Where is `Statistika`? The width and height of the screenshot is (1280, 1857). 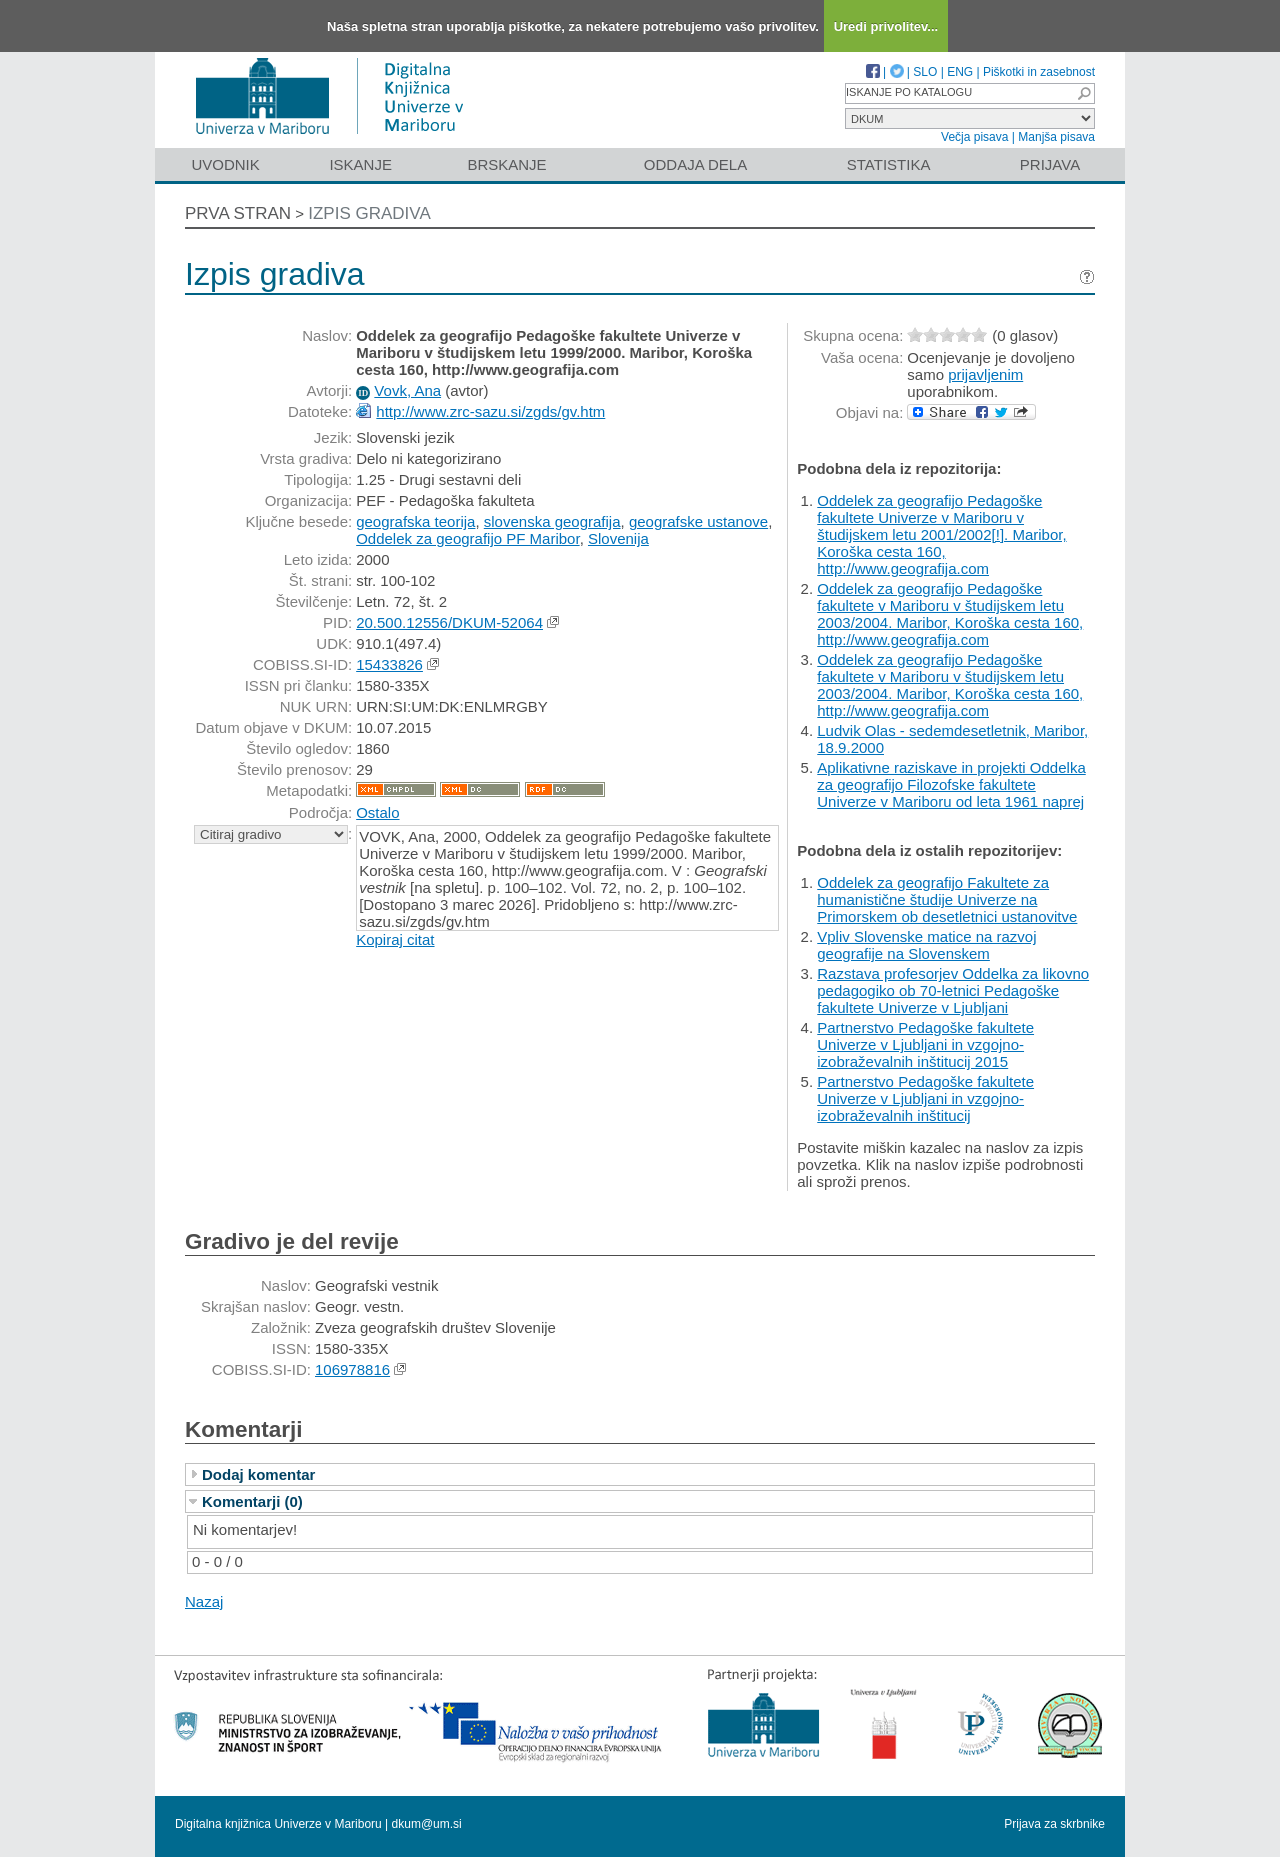
Statistika is located at coordinates (889, 164).